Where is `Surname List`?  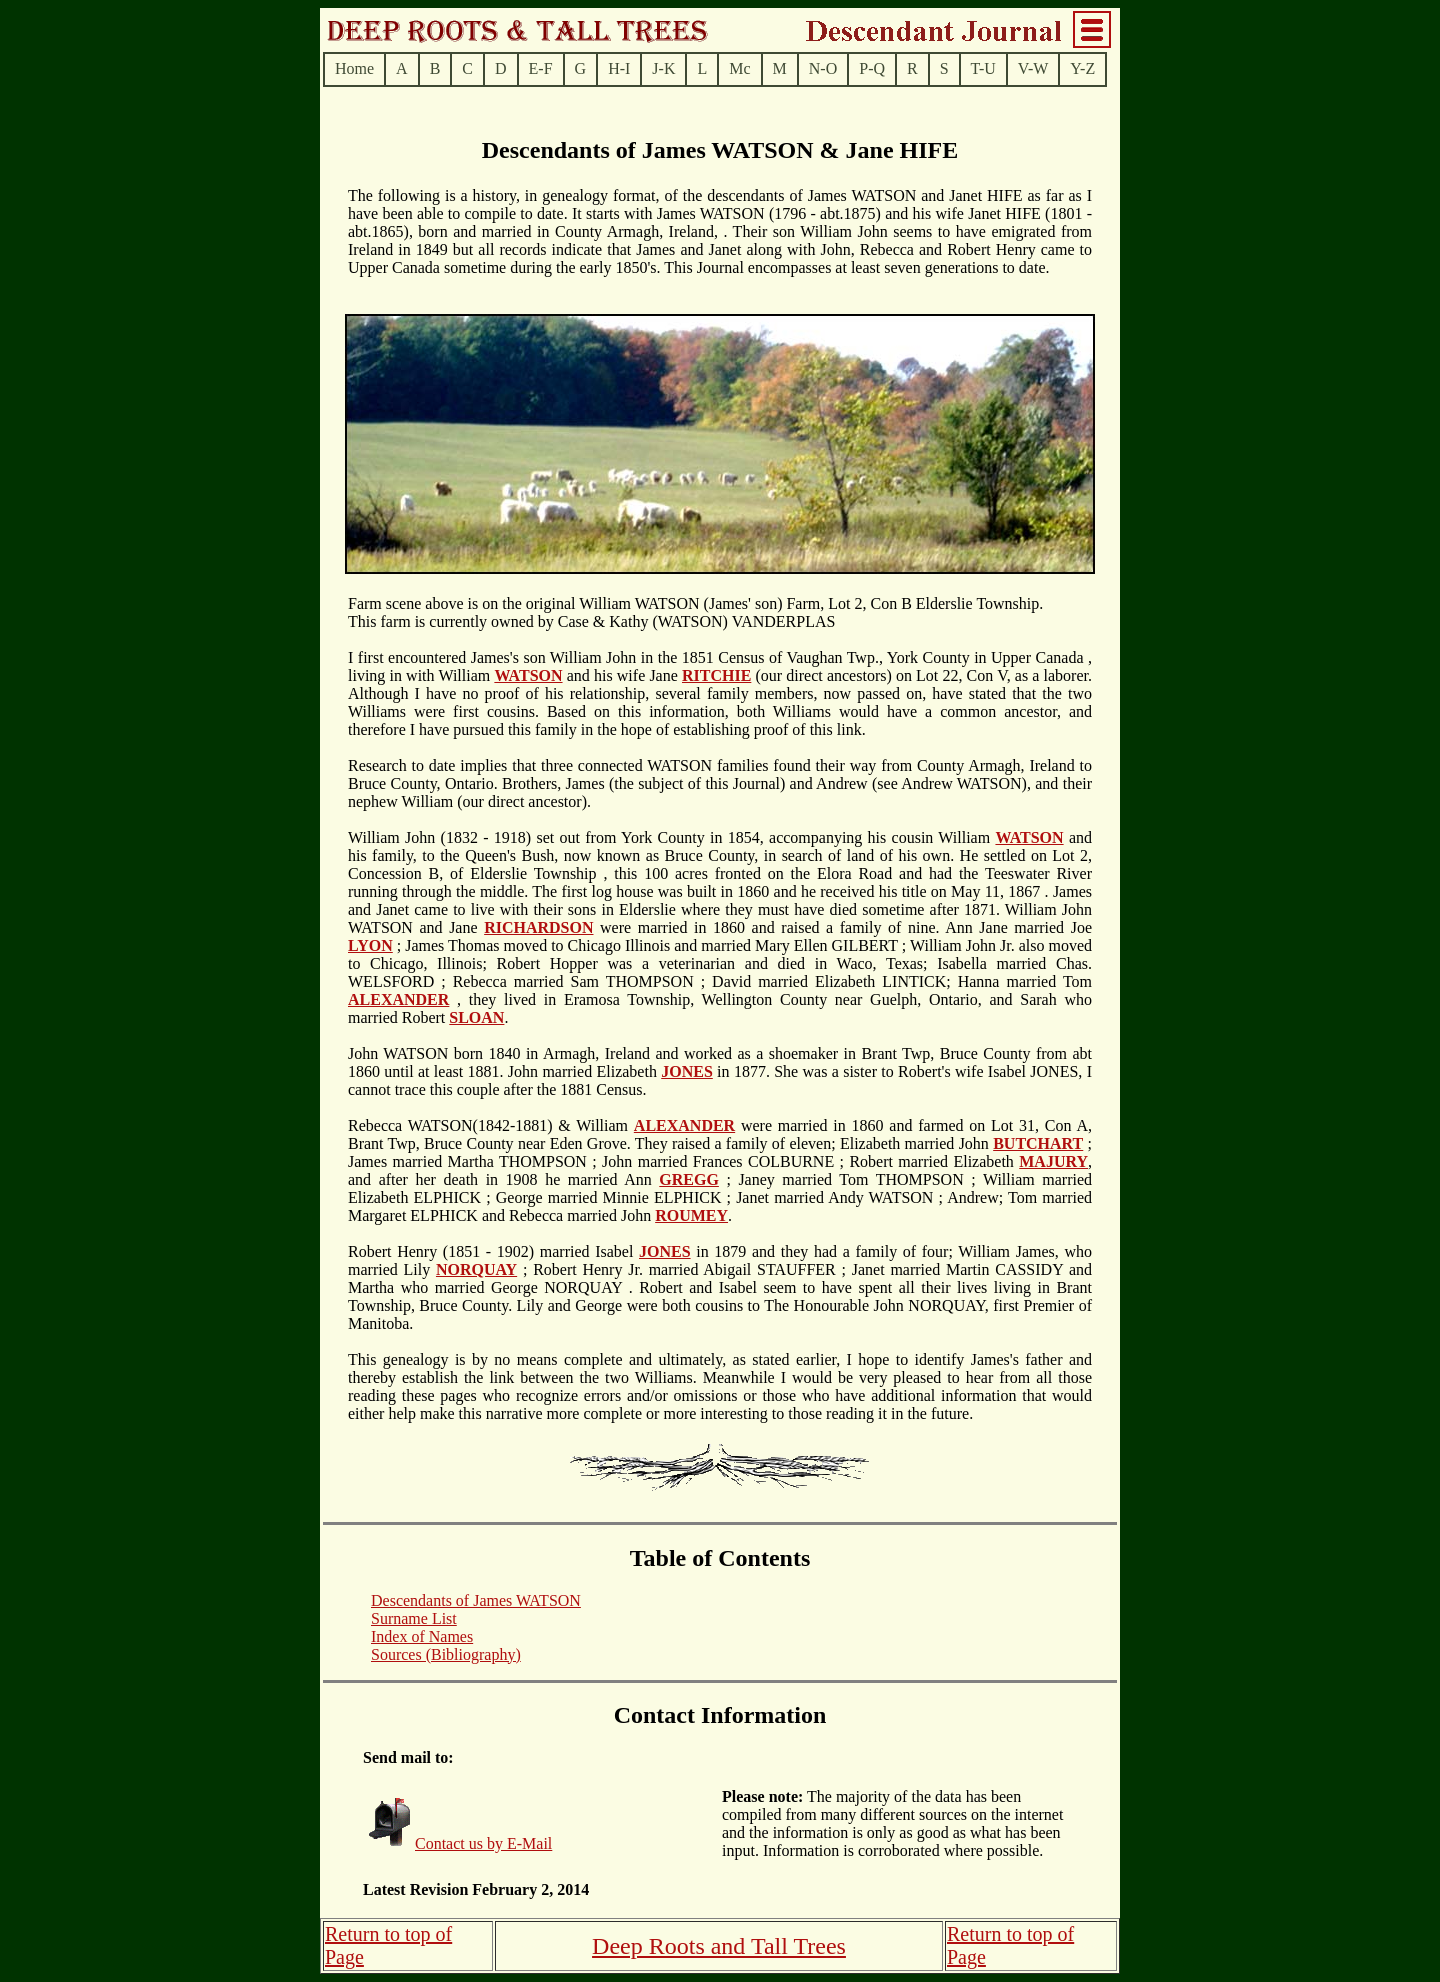
Surname List is located at coordinates (414, 1618).